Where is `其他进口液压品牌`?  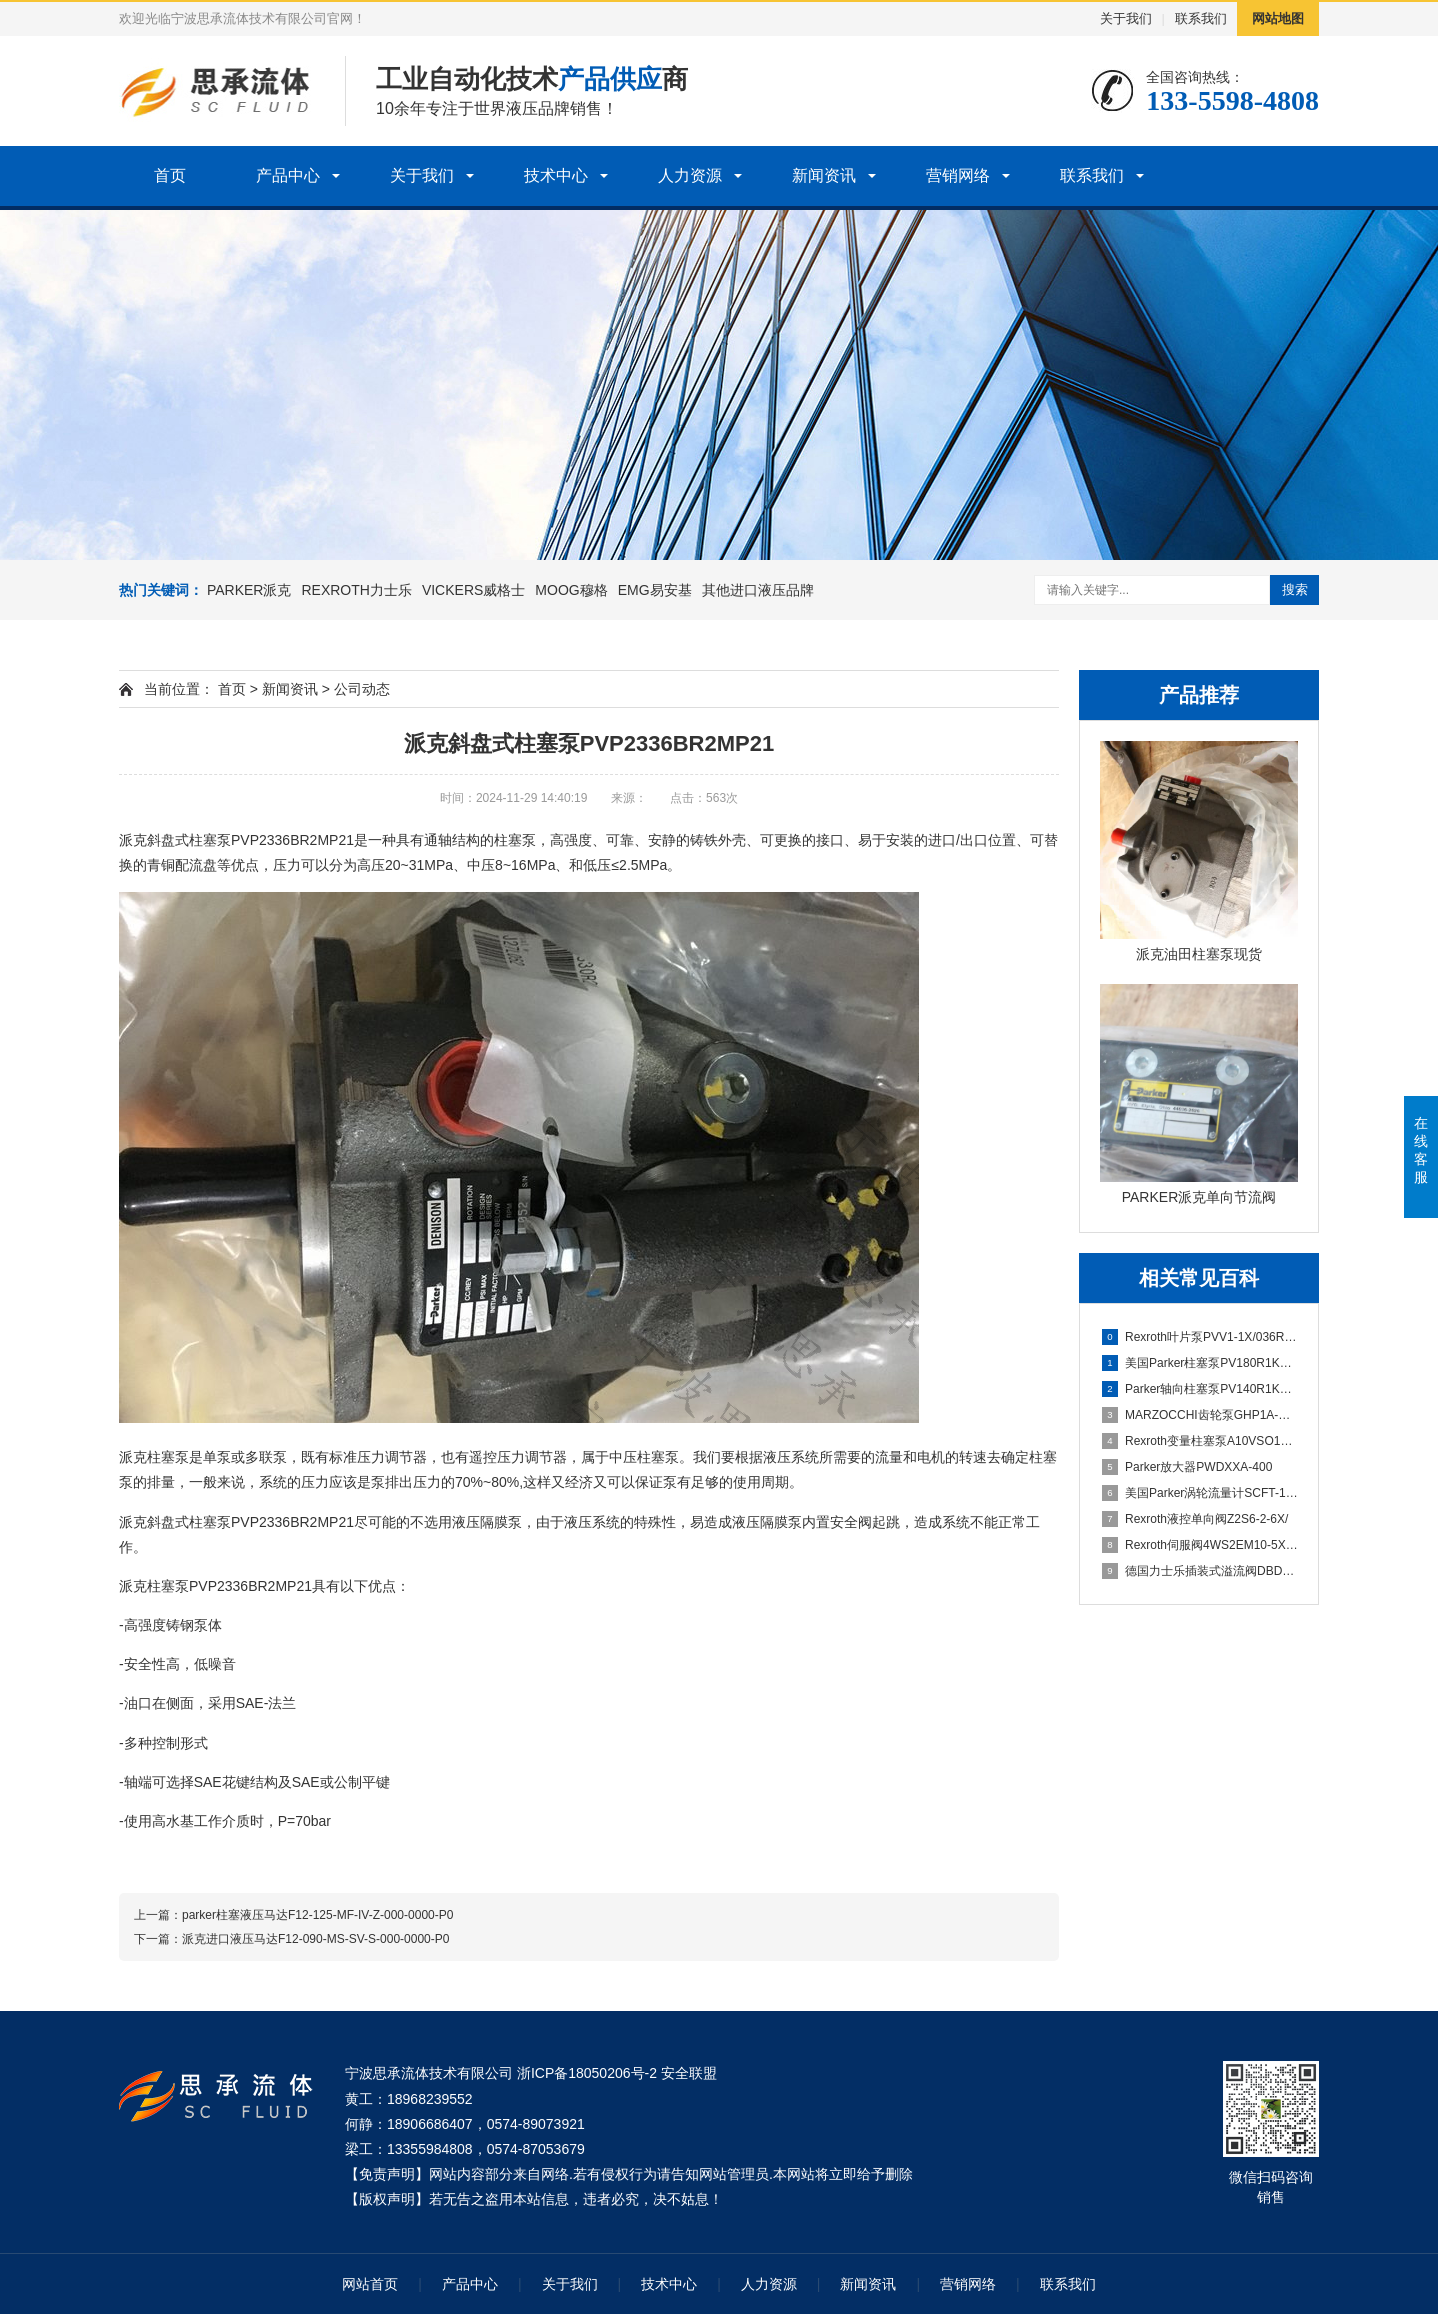
其他进口液压品牌 is located at coordinates (758, 590).